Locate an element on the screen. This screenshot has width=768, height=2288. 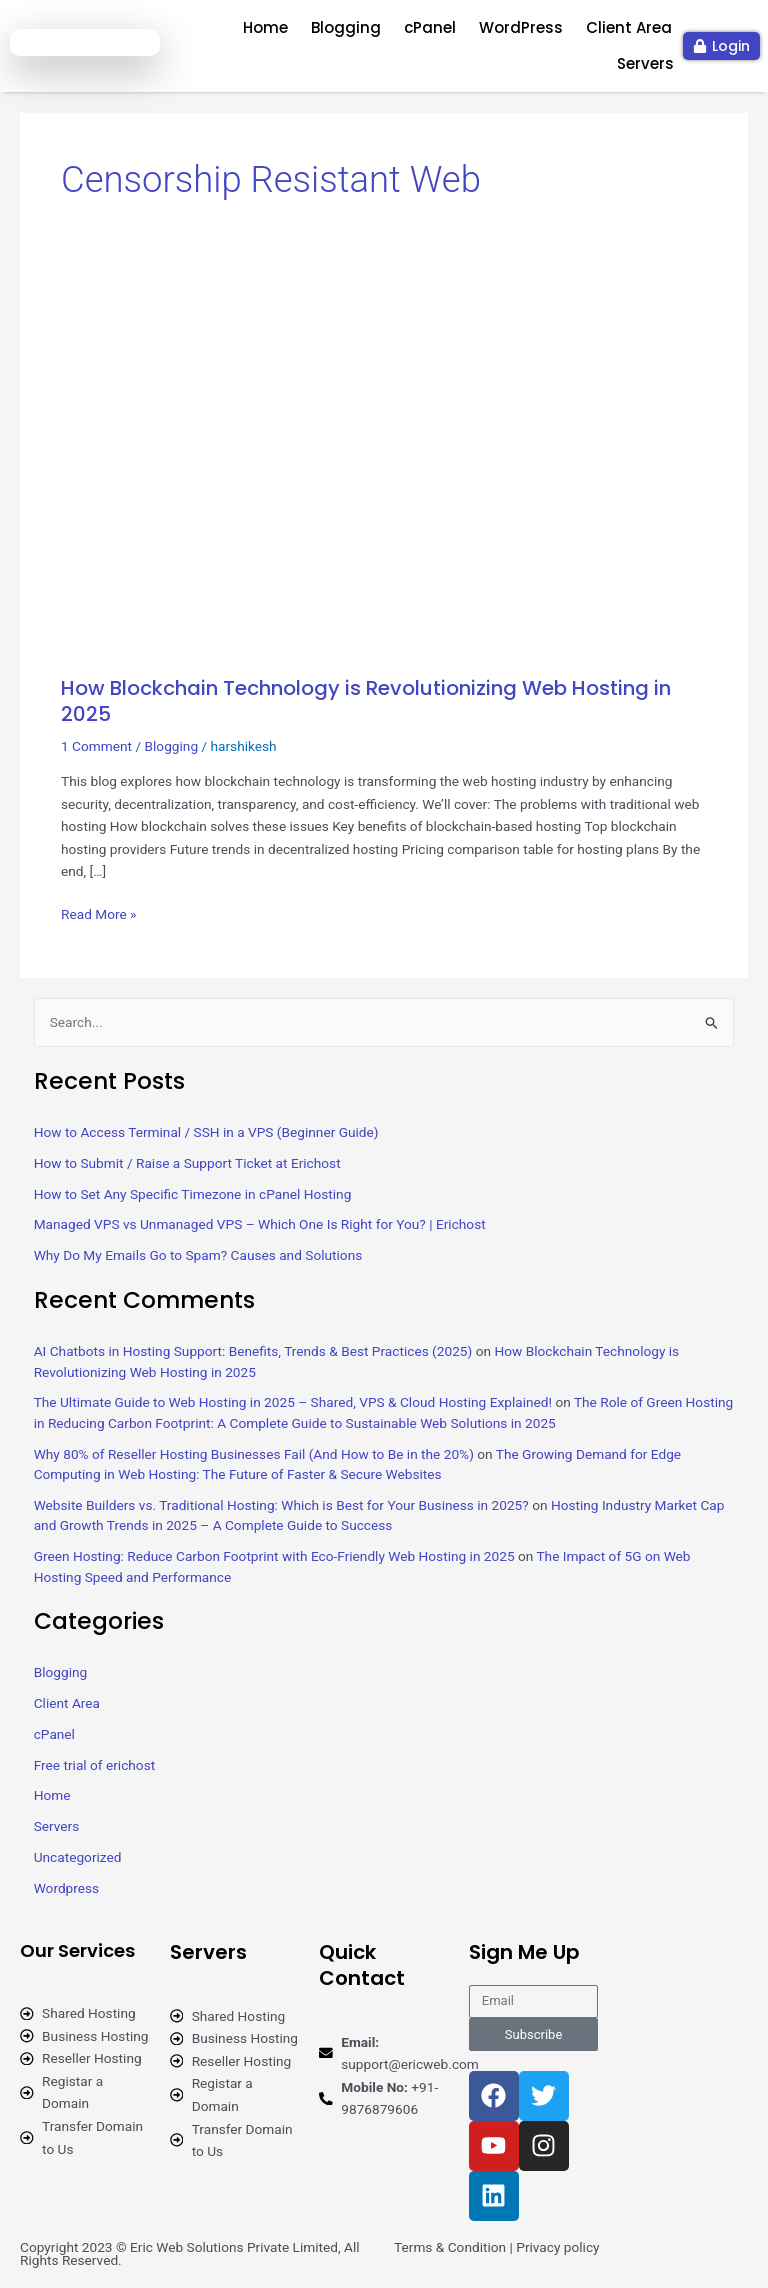
Website Builders vs. Traditional Hosting: Which is Best for Your Business in 2025? is located at coordinates (281, 1505).